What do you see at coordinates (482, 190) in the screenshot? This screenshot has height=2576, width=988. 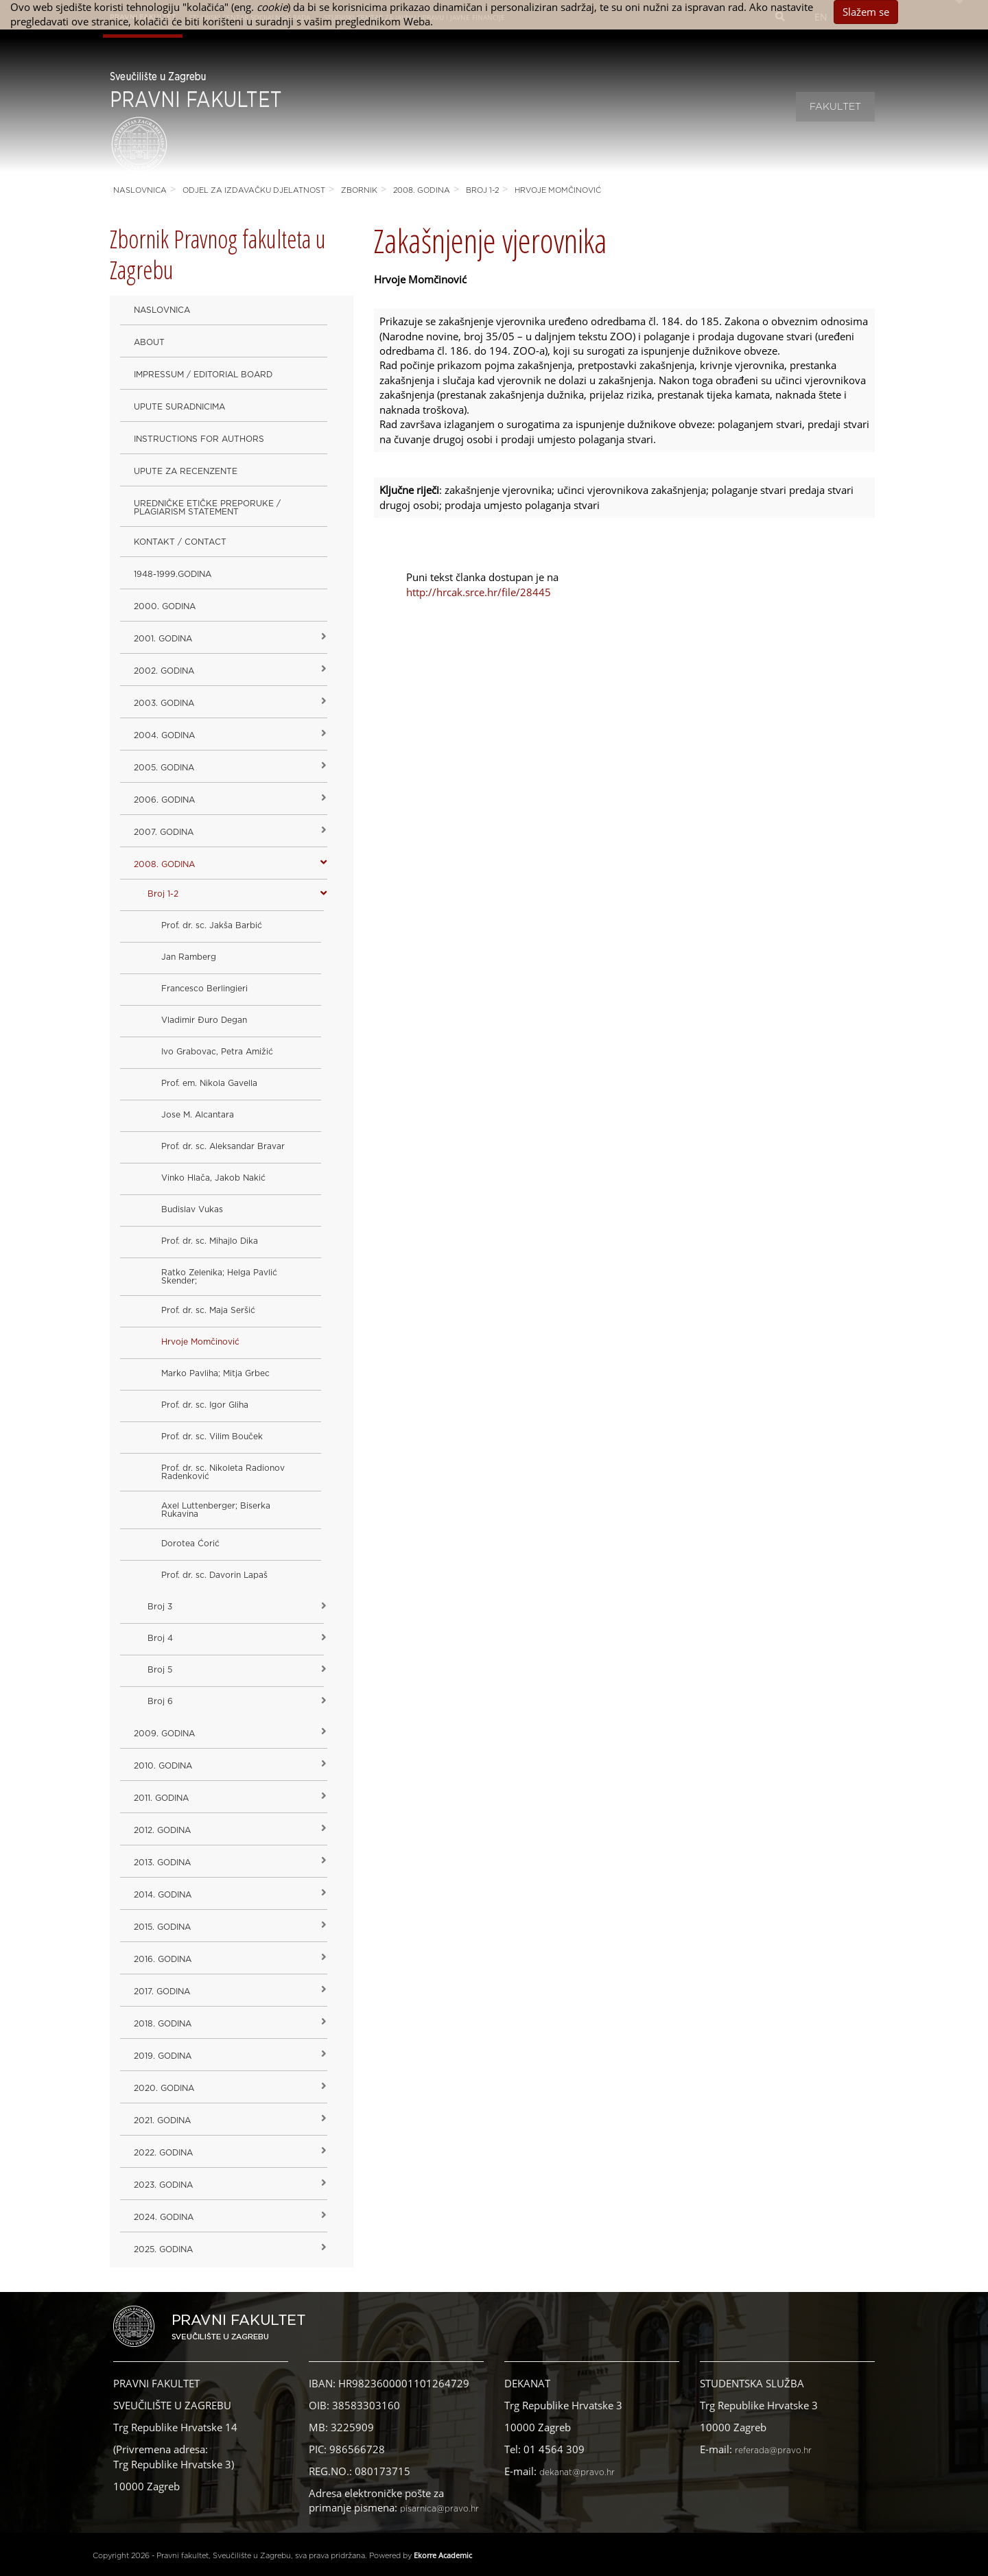 I see `Broj 1-2` at bounding box center [482, 190].